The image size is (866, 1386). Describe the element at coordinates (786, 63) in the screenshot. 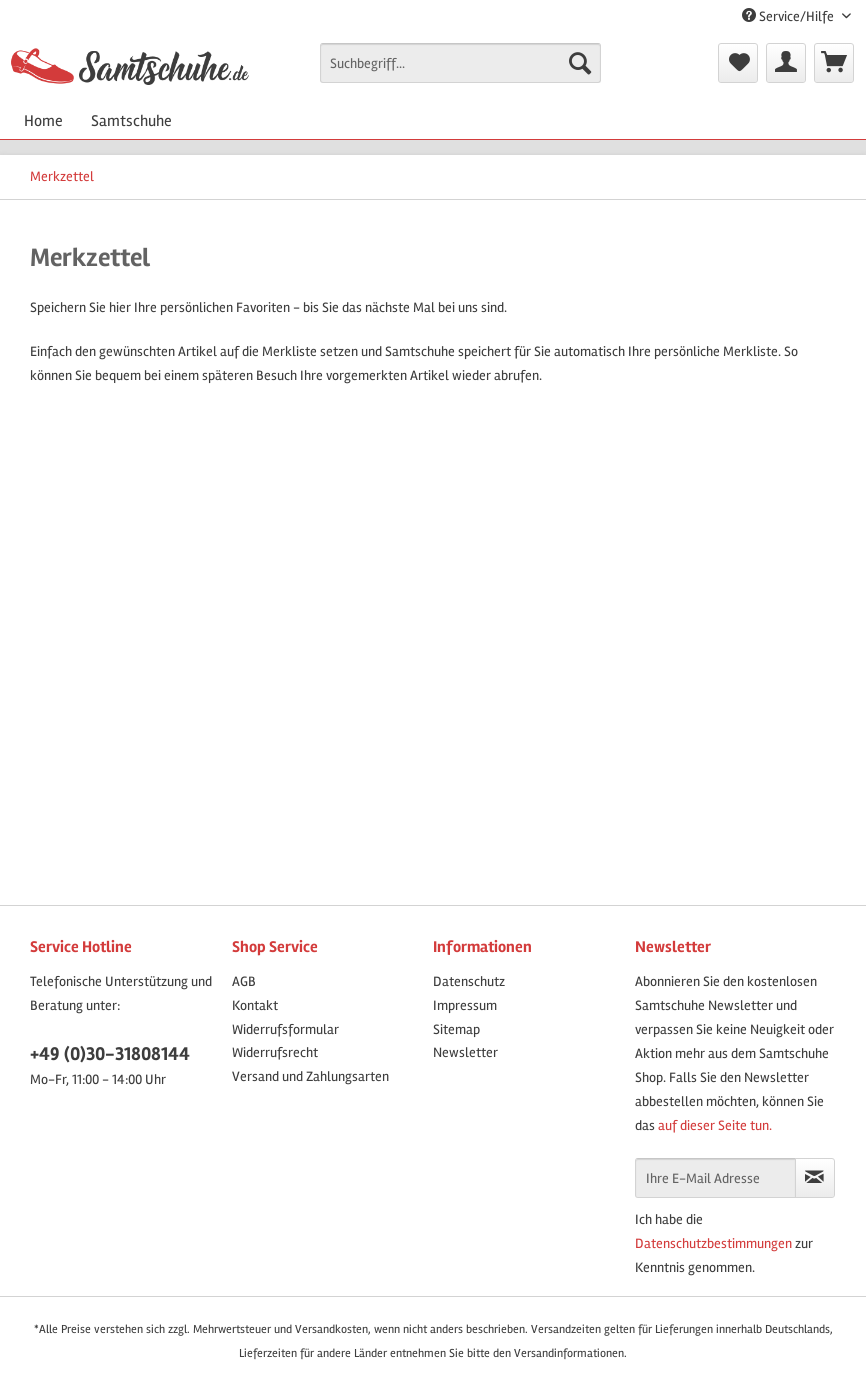

I see `[Mein Konto]` at that location.